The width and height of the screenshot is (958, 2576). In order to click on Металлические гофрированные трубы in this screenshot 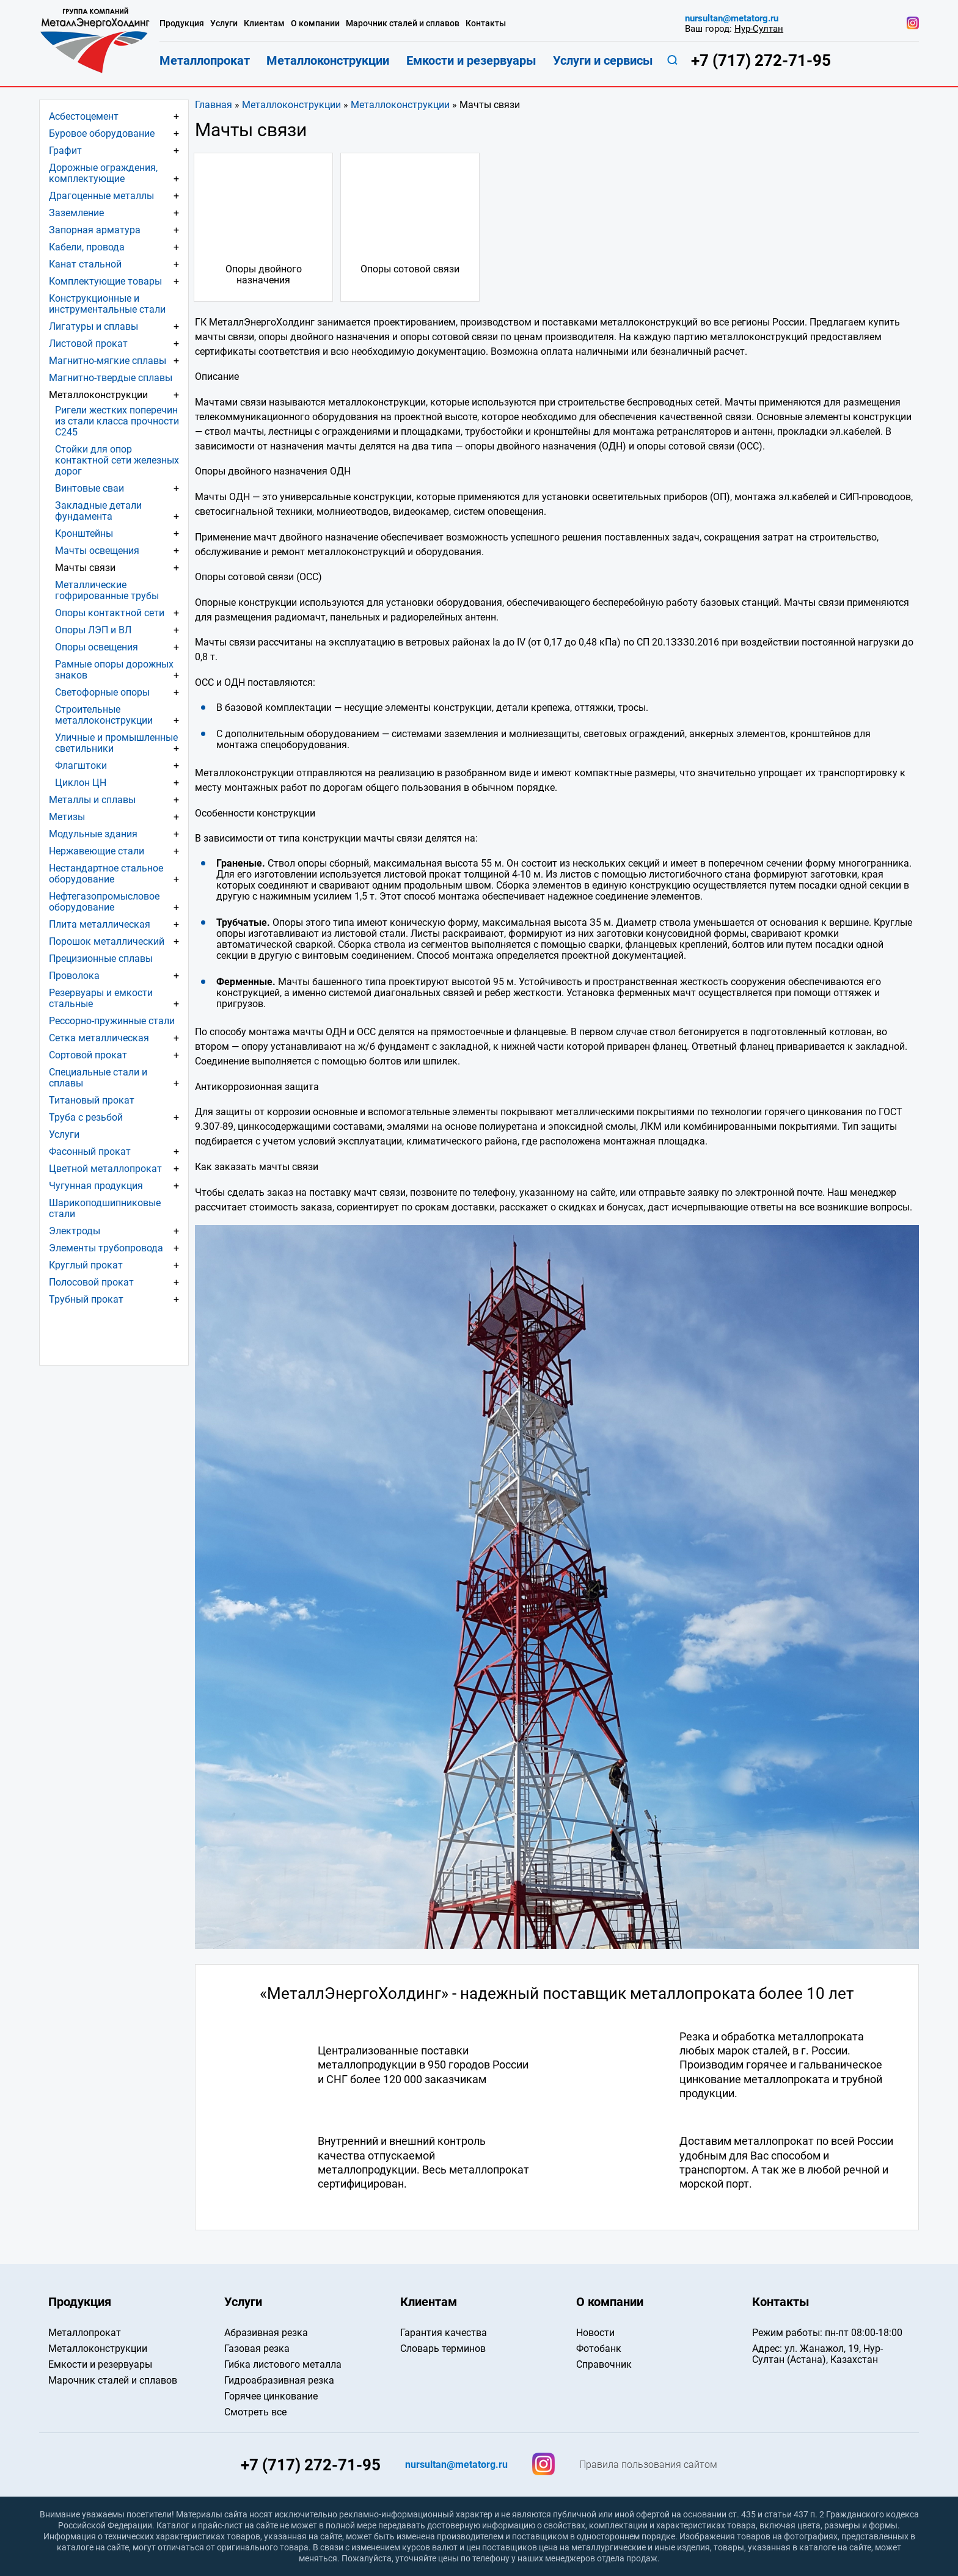, I will do `click(107, 590)`.